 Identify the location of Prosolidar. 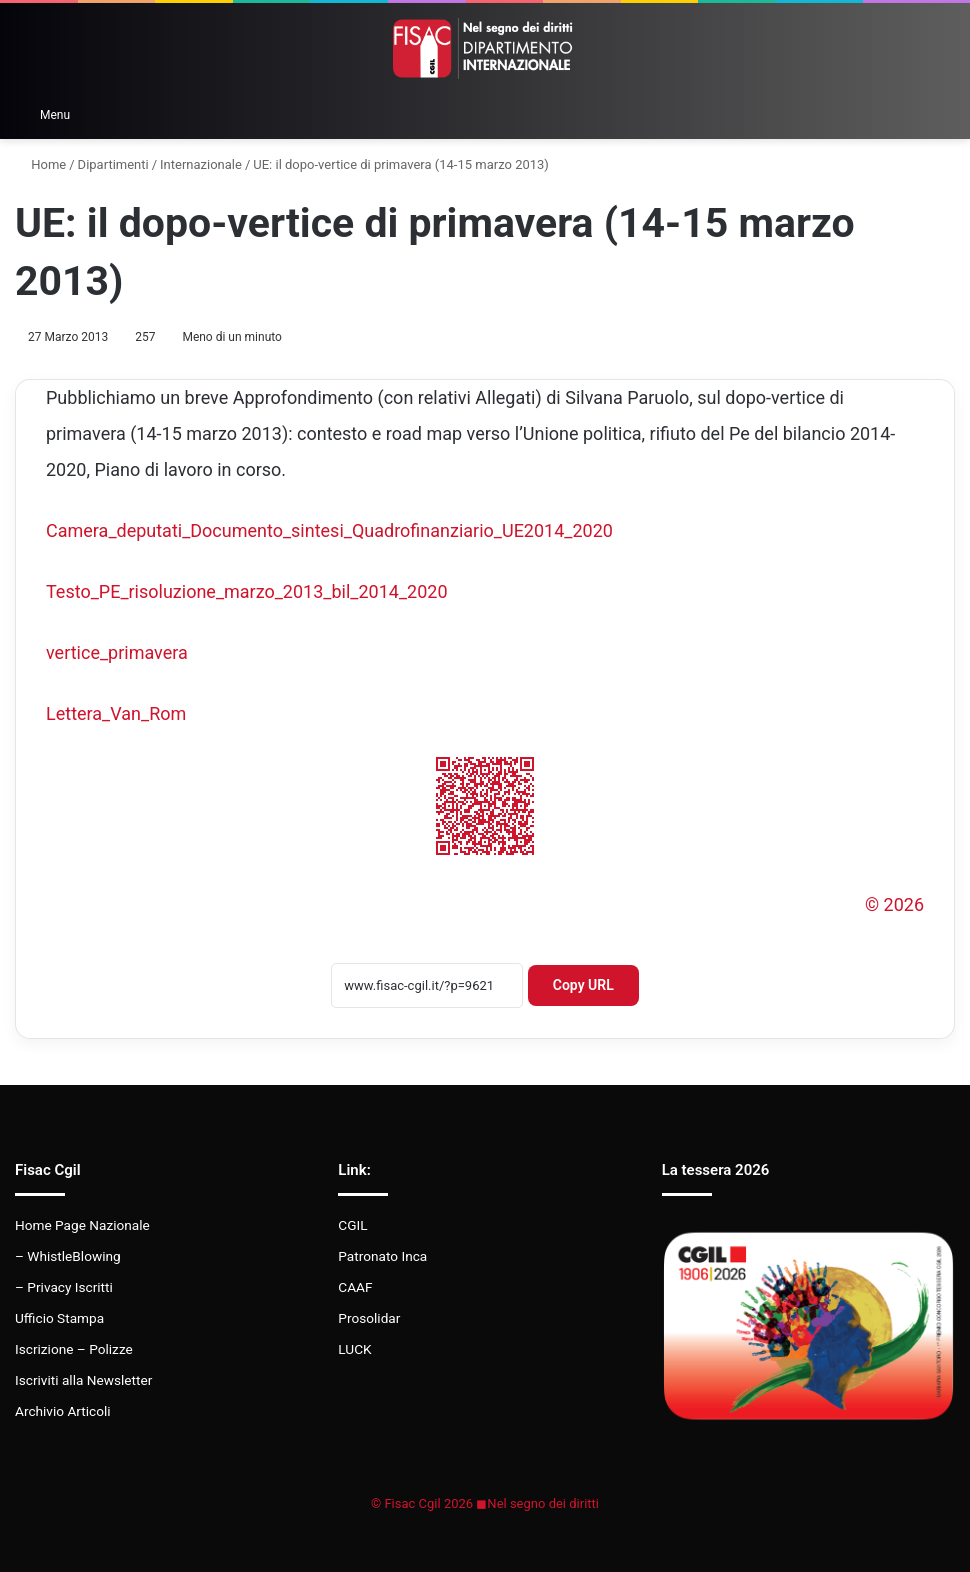
(369, 1318).